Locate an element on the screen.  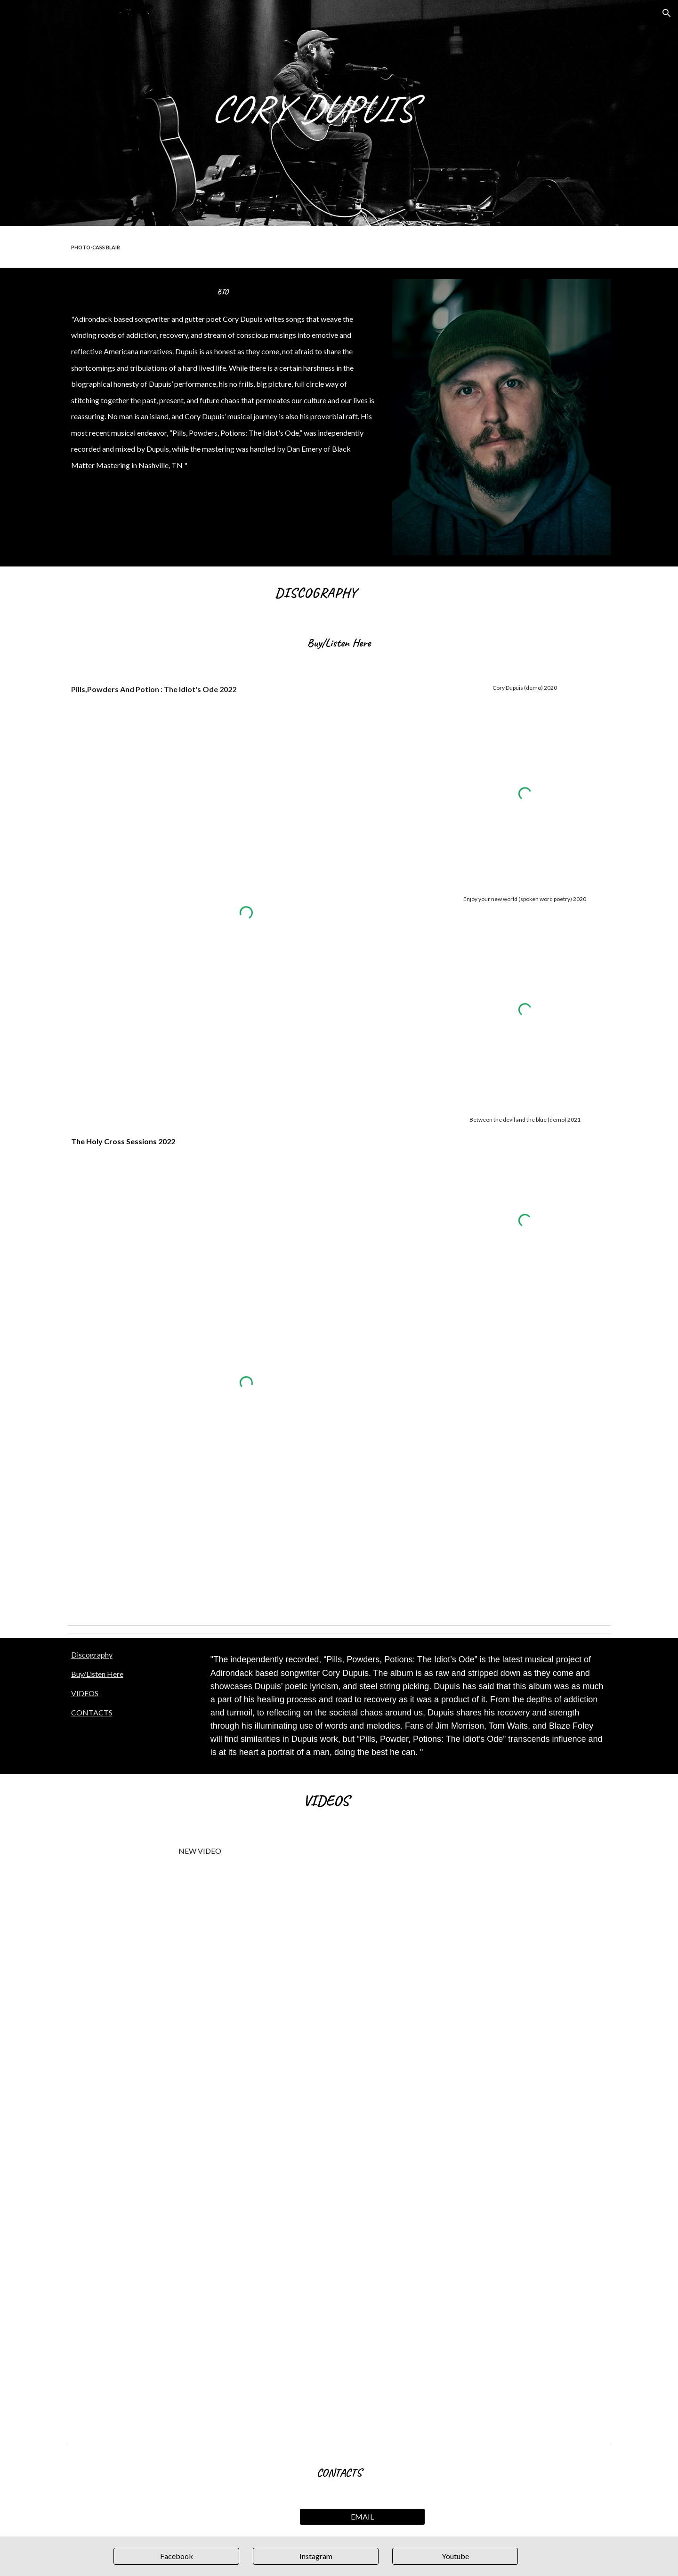
CONTACTS is located at coordinates (92, 1712).